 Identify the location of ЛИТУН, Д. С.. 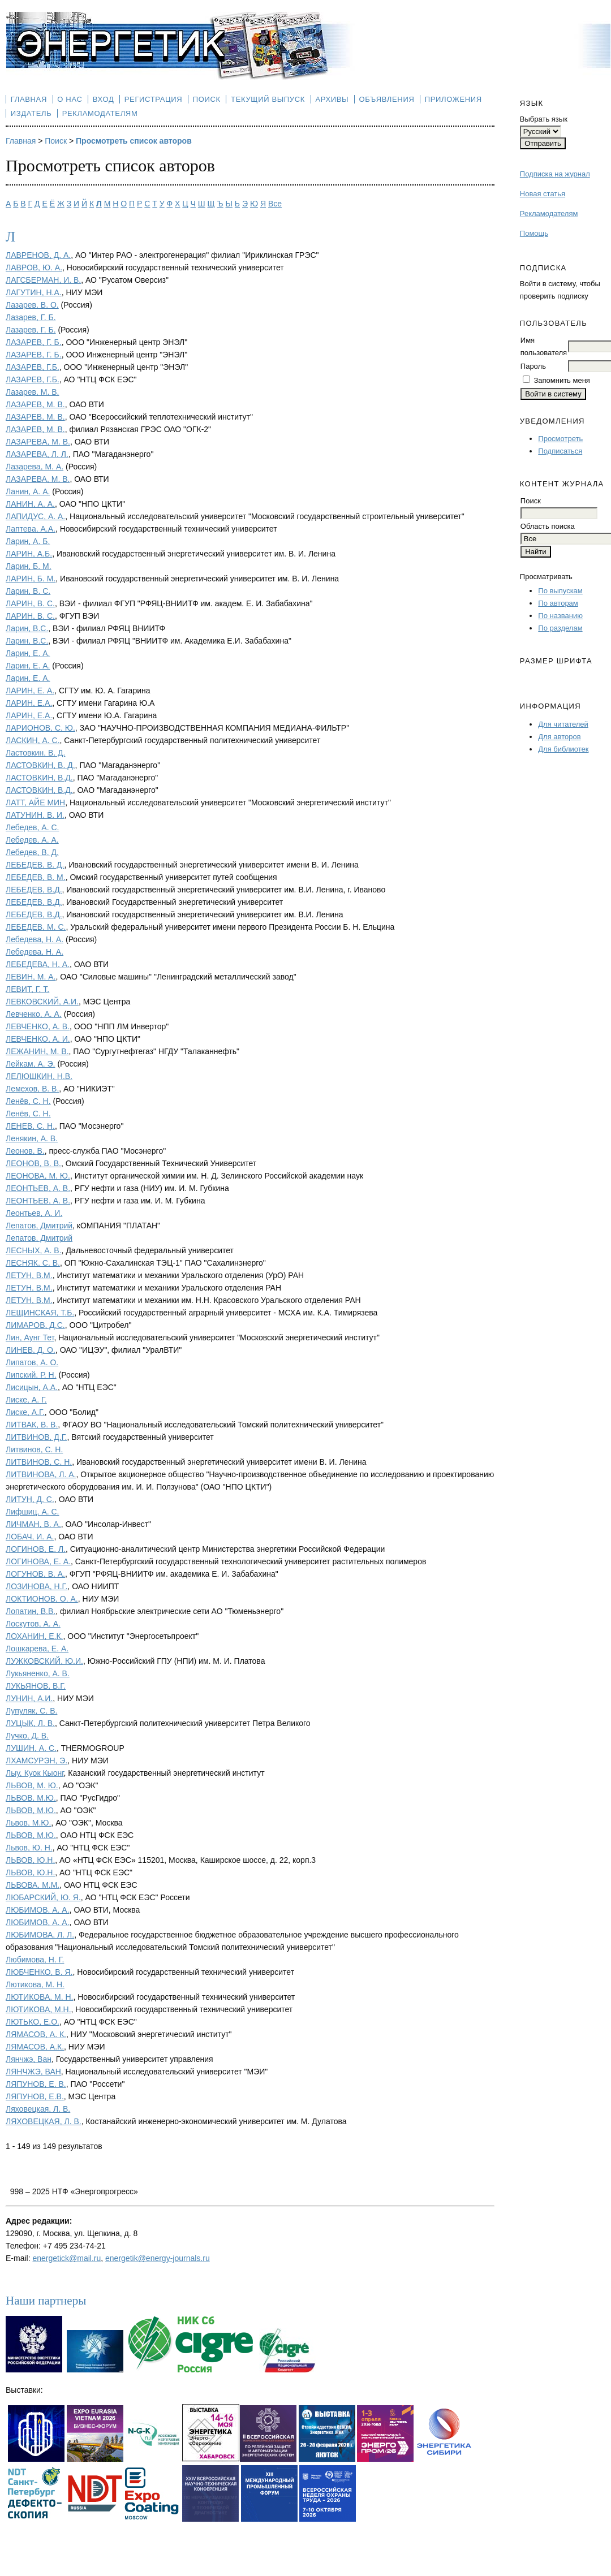
(30, 1499).